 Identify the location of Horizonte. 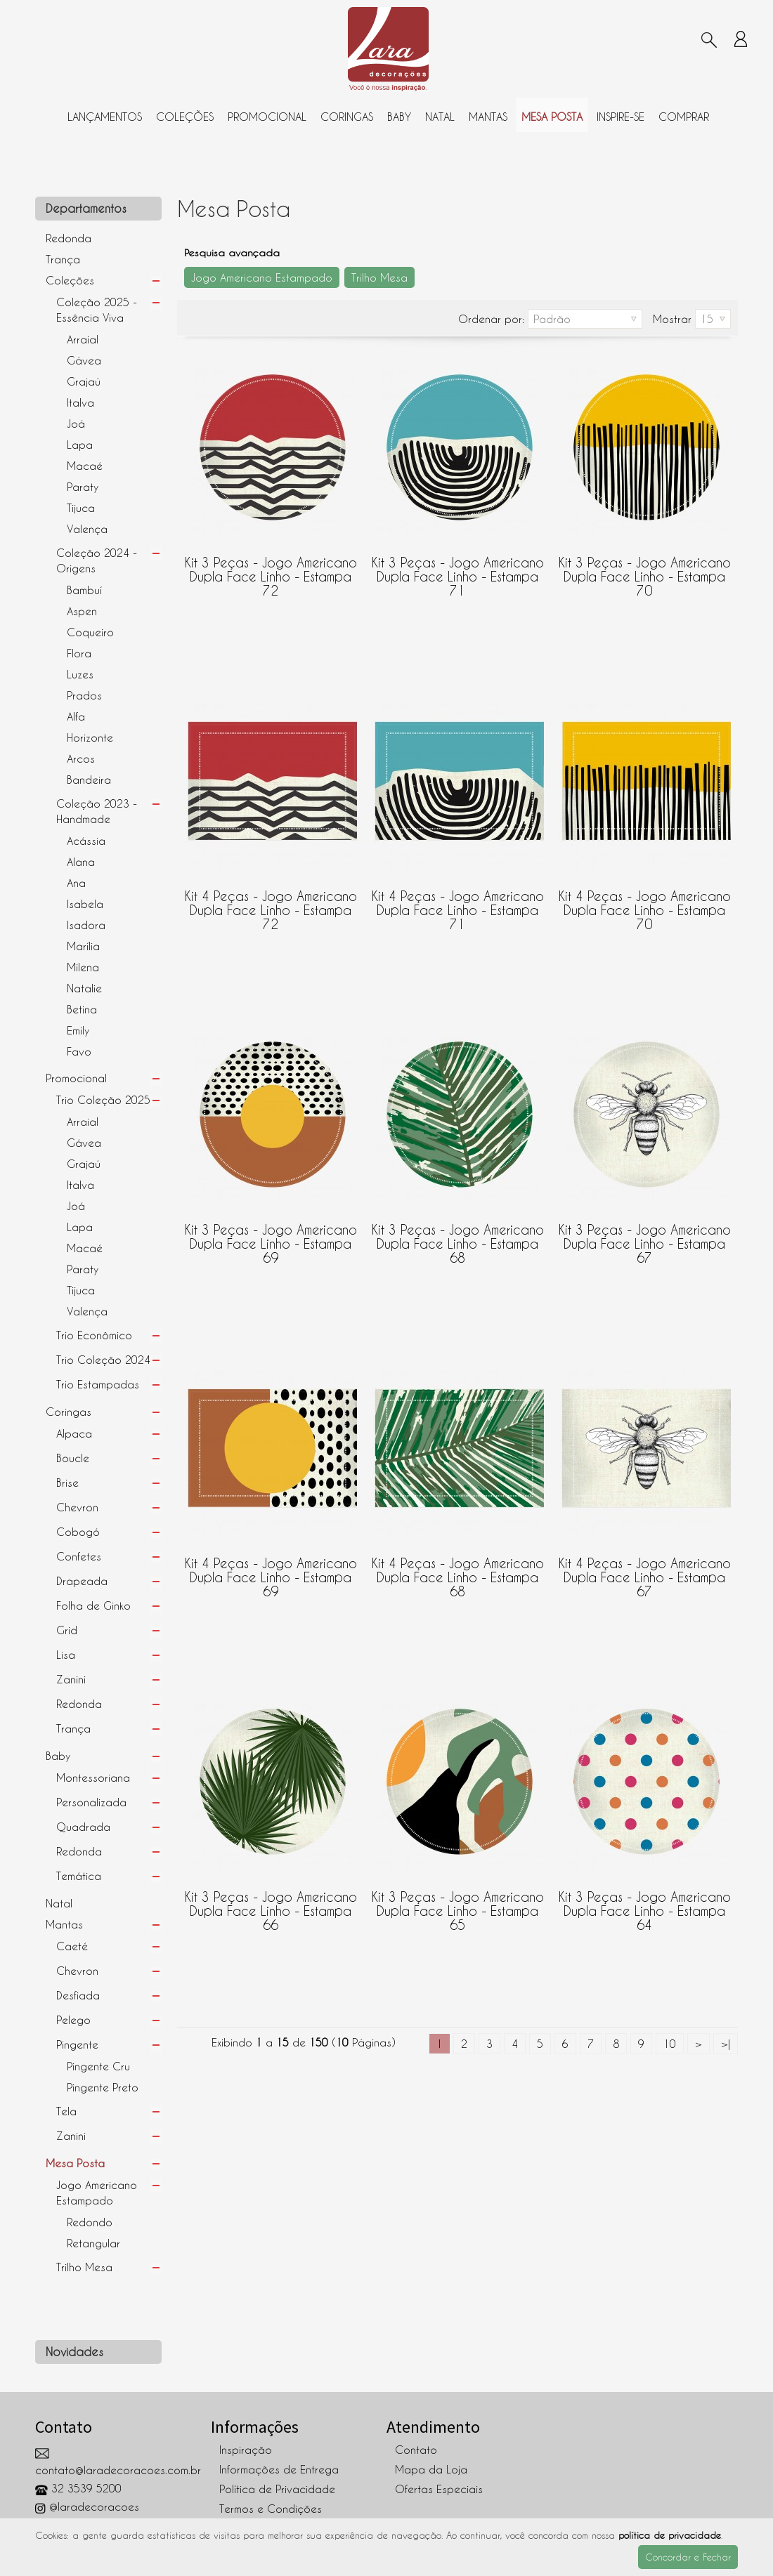
(90, 737).